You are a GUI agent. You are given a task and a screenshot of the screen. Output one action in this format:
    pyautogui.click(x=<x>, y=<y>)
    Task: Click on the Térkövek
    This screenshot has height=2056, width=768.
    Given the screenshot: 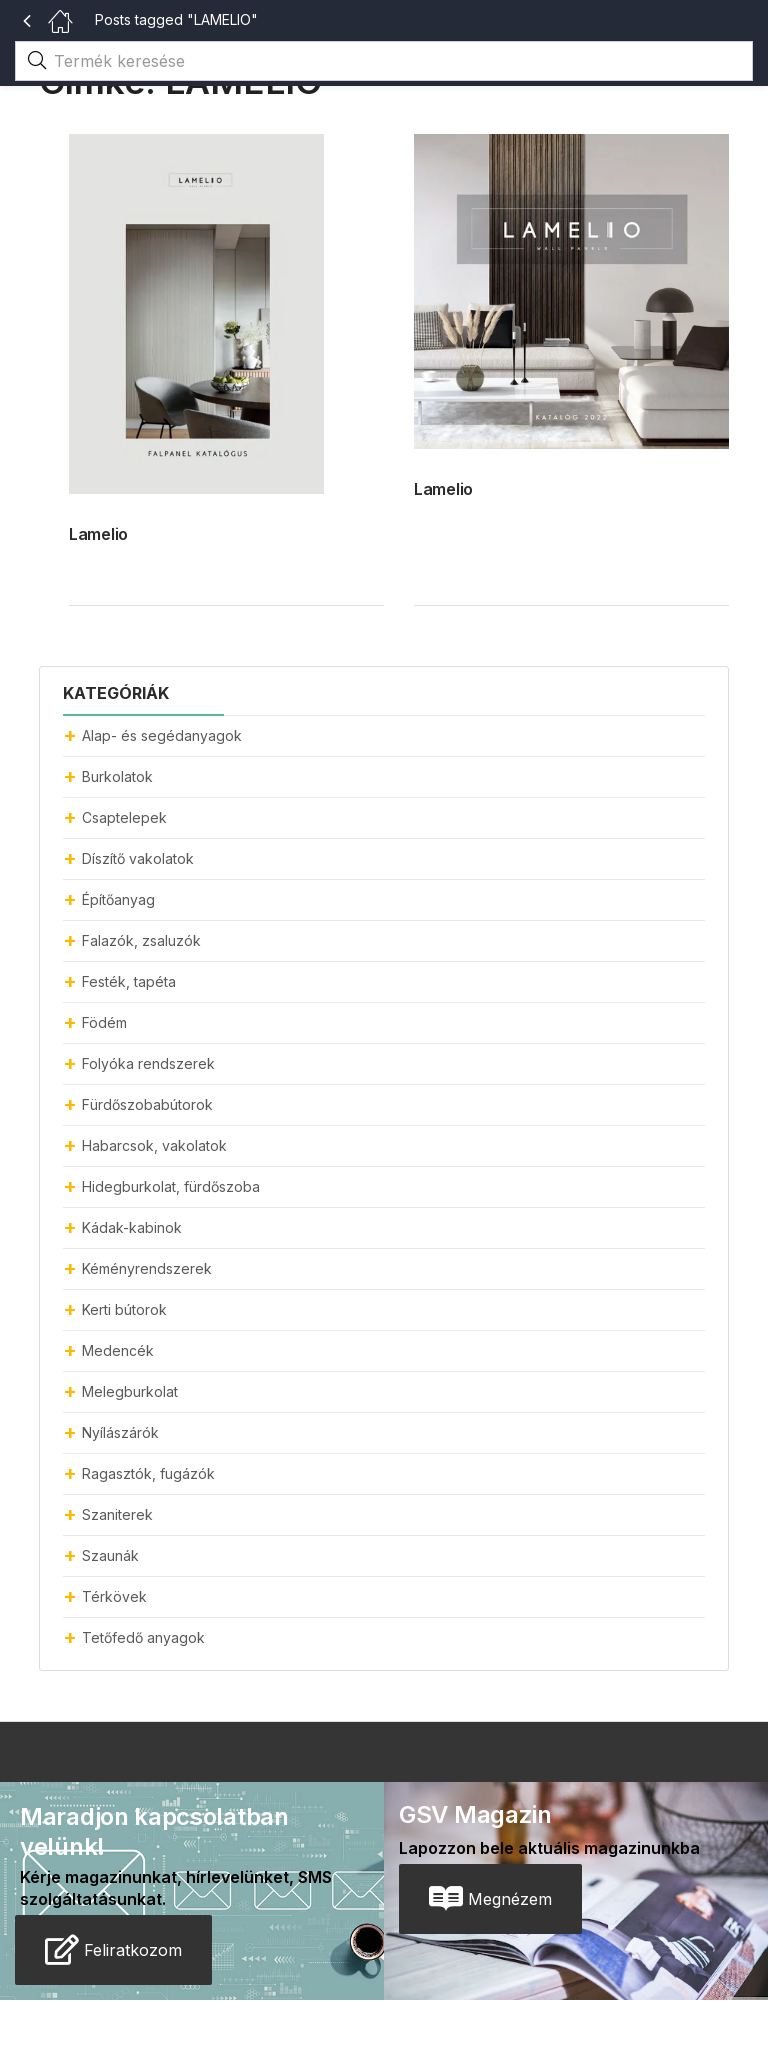 What is the action you would take?
    pyautogui.click(x=114, y=1596)
    